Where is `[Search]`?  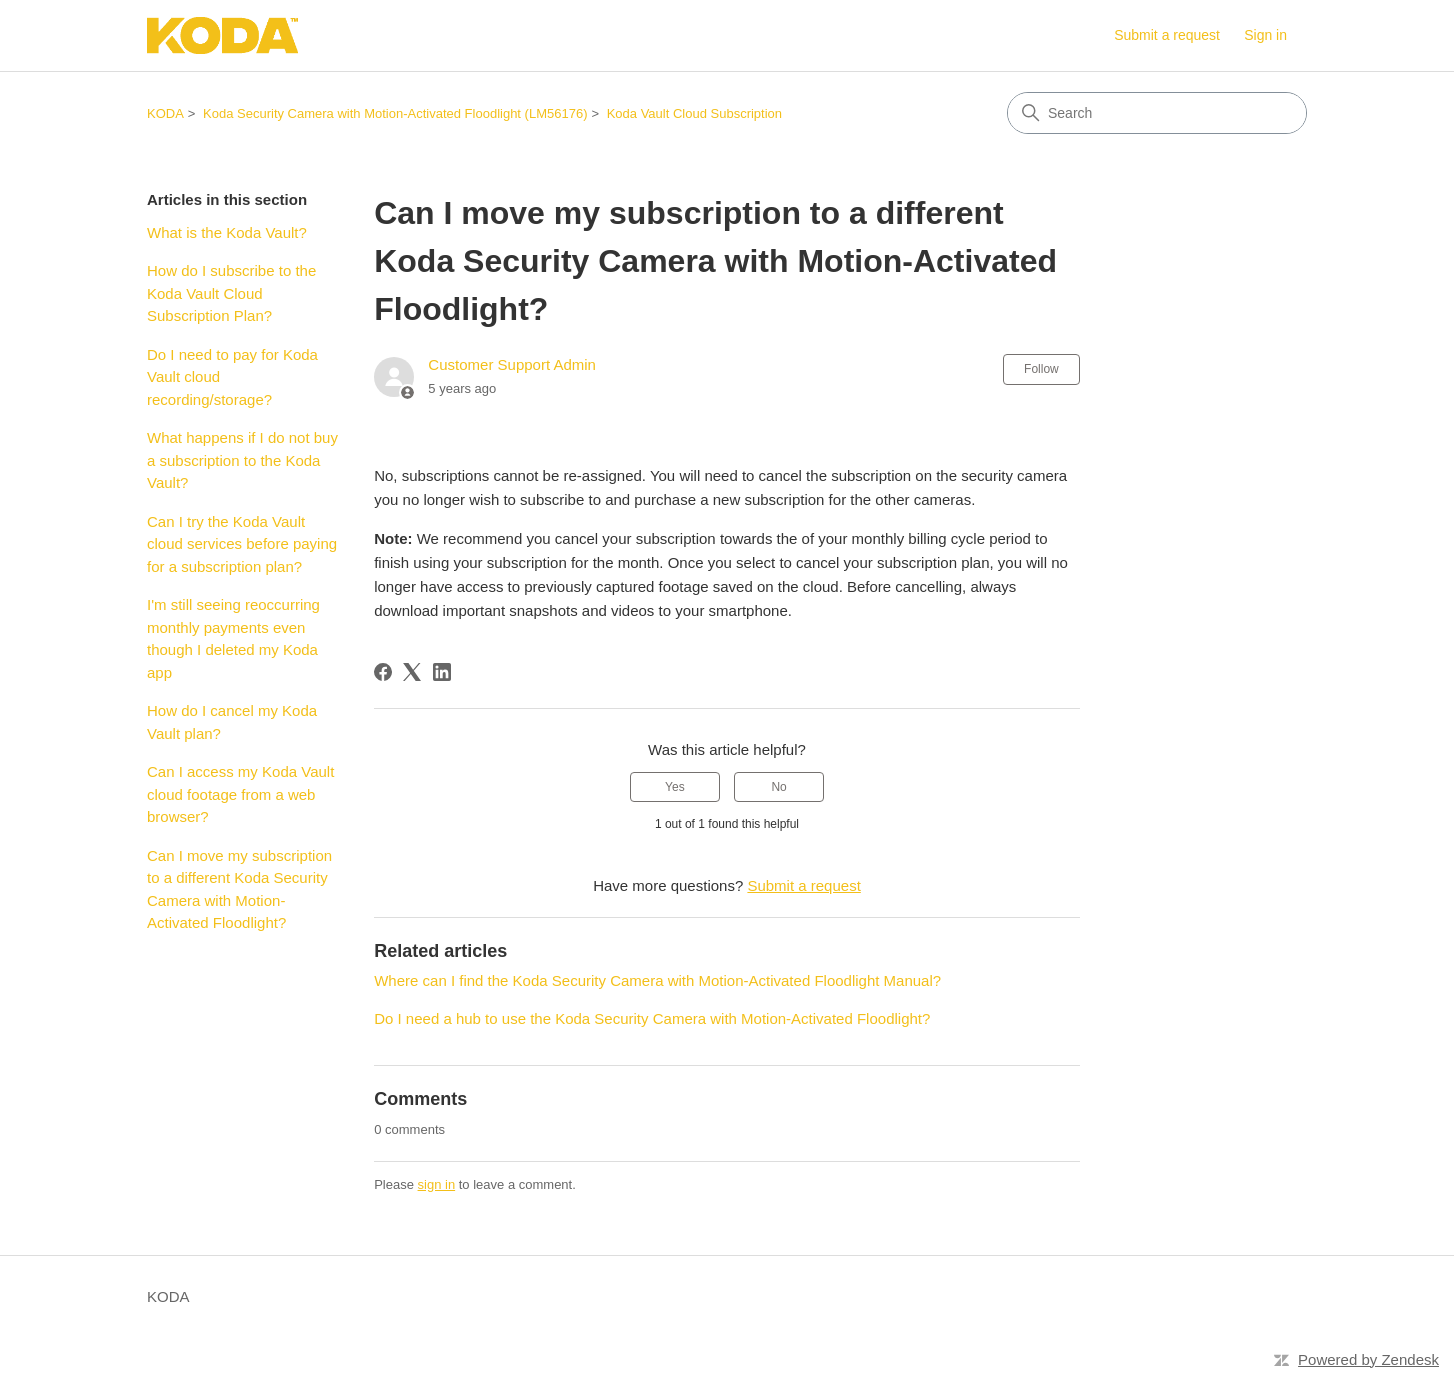 [Search] is located at coordinates (1157, 113).